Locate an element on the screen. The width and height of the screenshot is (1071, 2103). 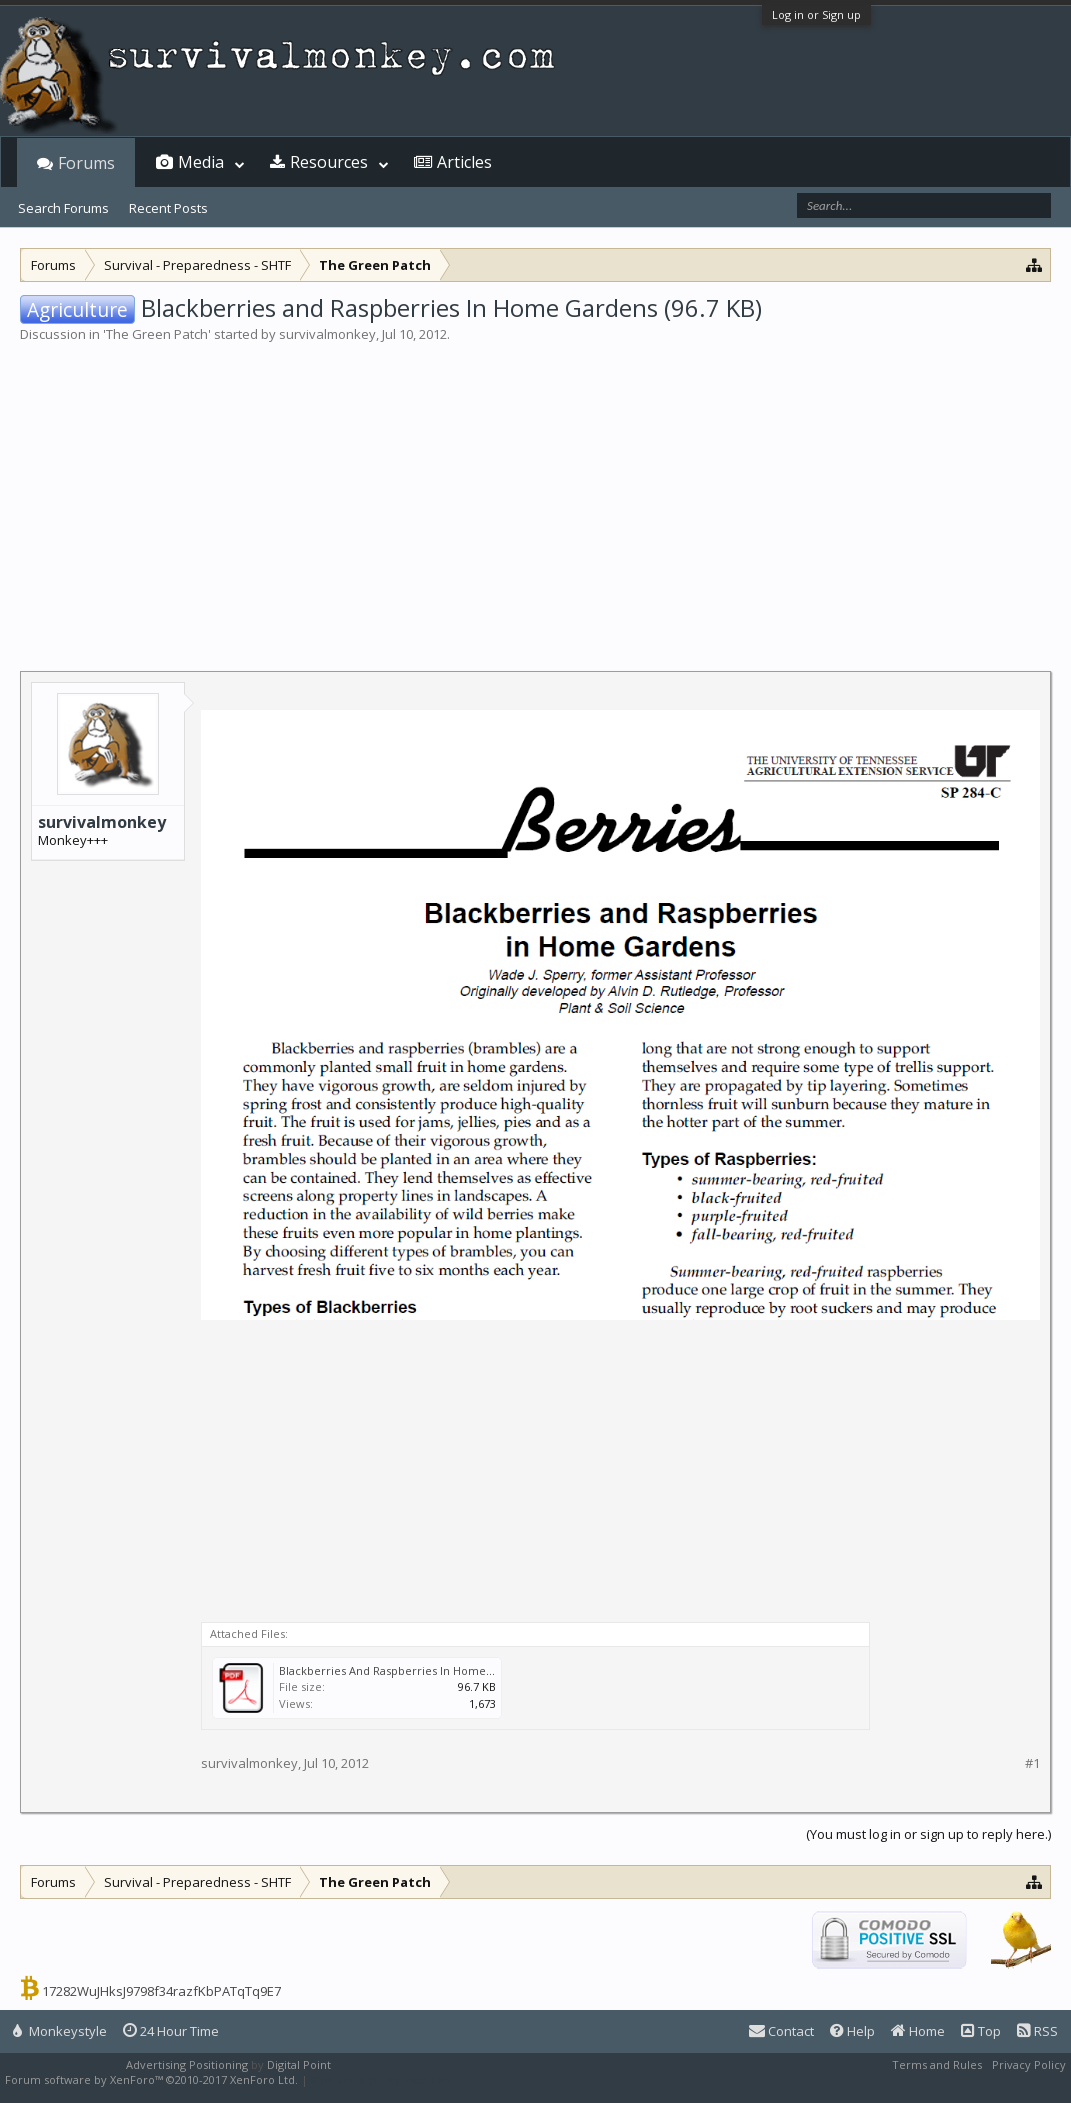
Forums is located at coordinates (86, 163).